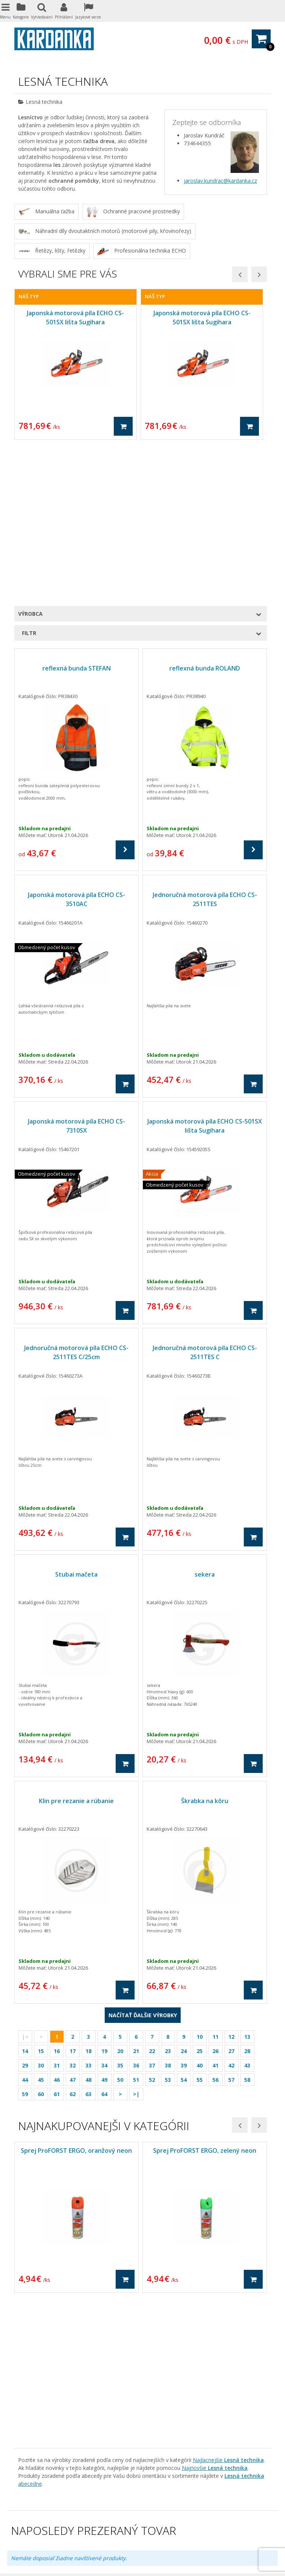 Image resolution: width=285 pixels, height=2576 pixels. Describe the element at coordinates (204, 1646) in the screenshot. I see `Škrabka na kôru` at that location.